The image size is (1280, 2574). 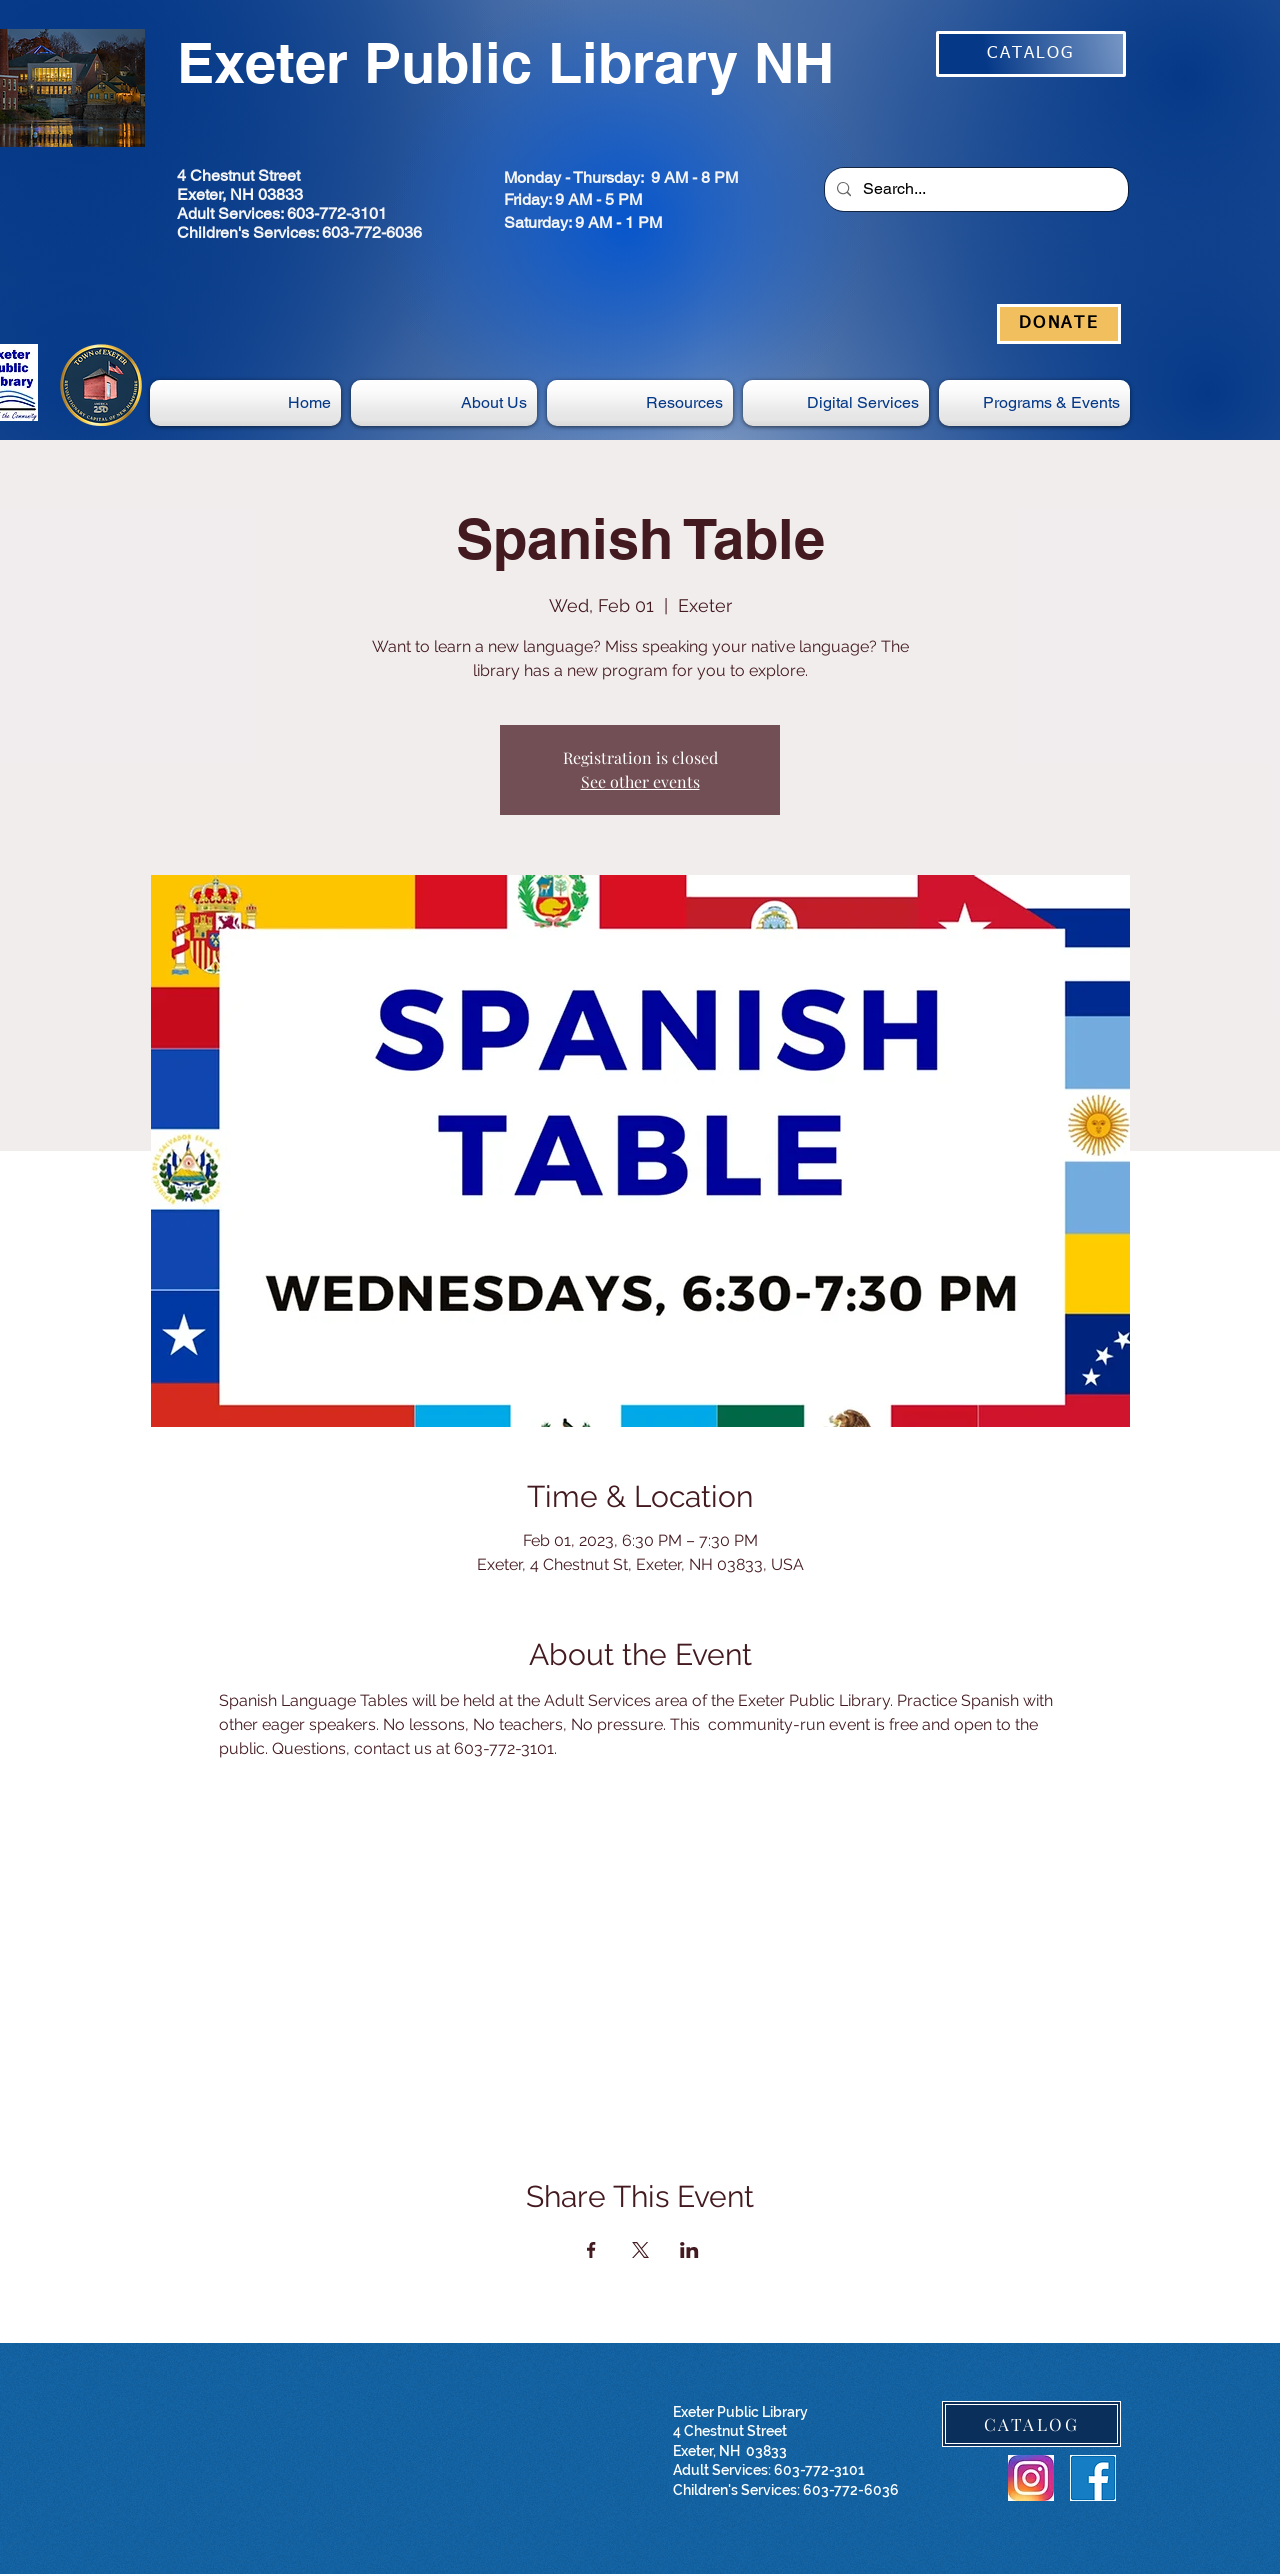 What do you see at coordinates (640, 781) in the screenshot?
I see `See other events` at bounding box center [640, 781].